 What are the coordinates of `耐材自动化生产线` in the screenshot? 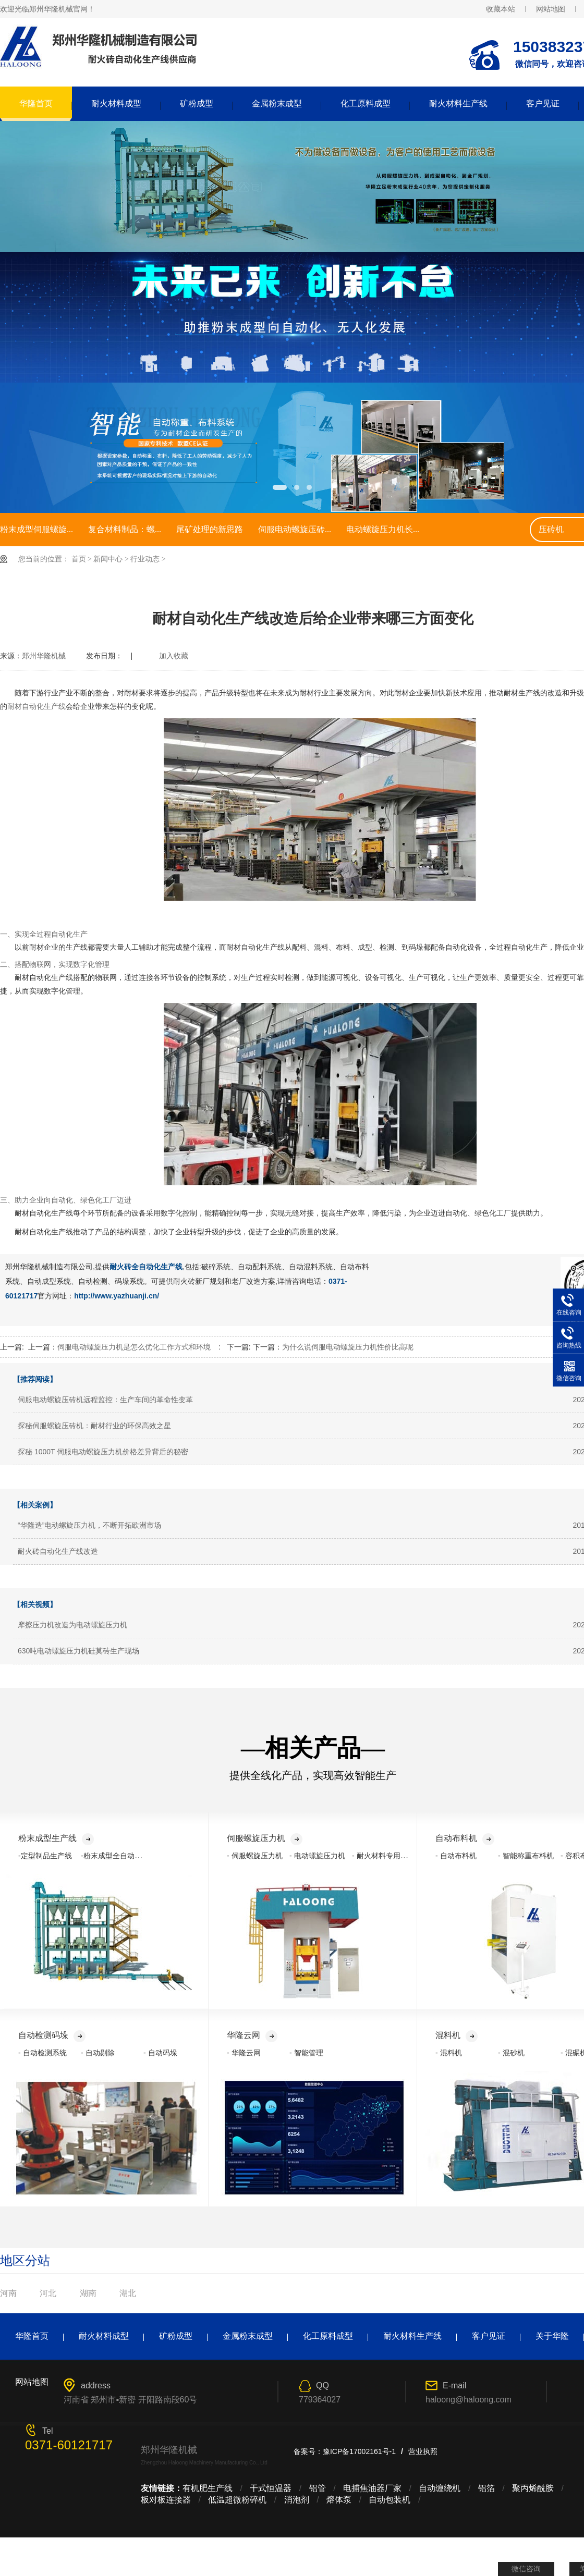 It's located at (36, 706).